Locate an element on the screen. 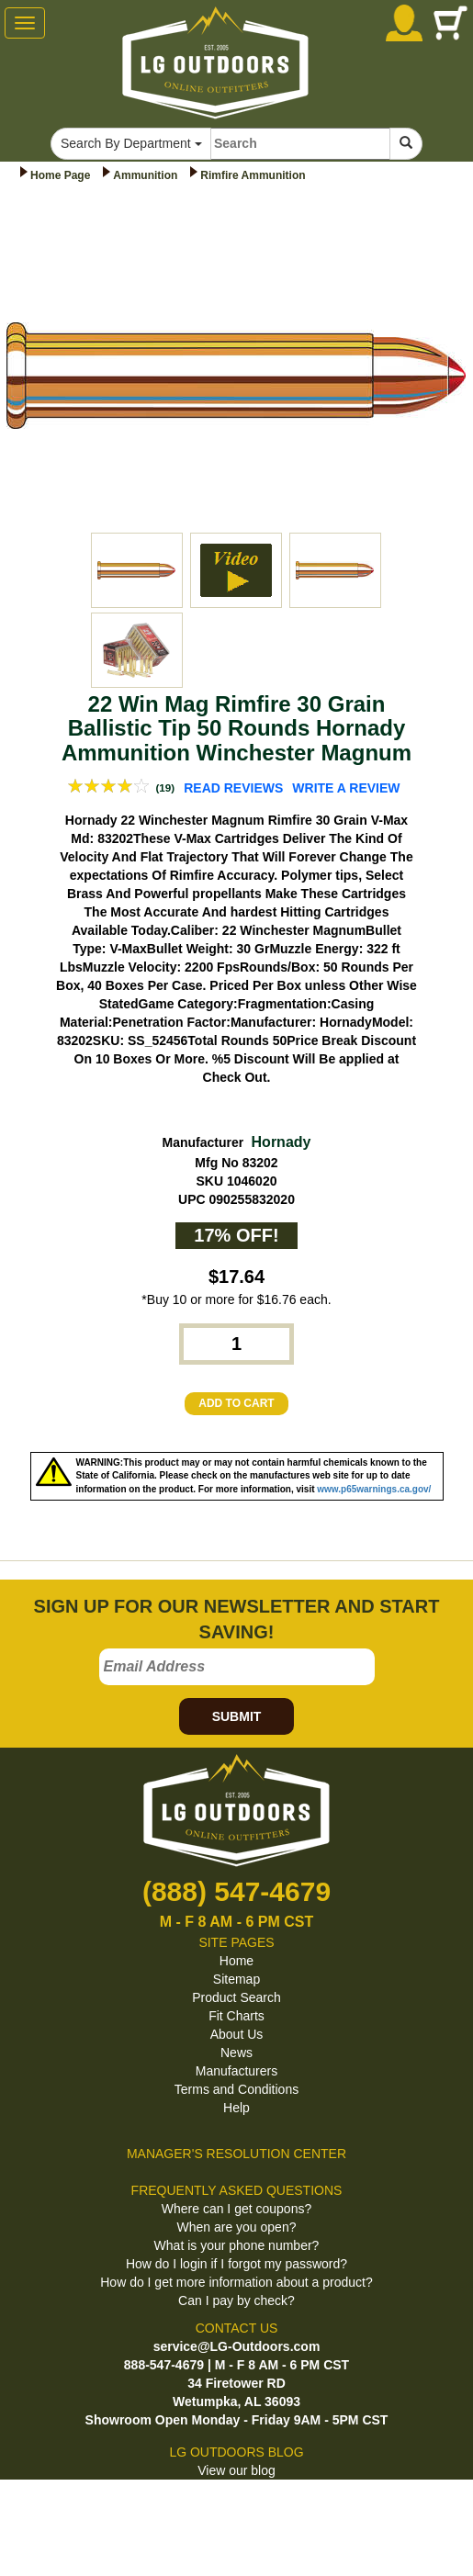 The width and height of the screenshot is (473, 2576). Home is located at coordinates (236, 1960).